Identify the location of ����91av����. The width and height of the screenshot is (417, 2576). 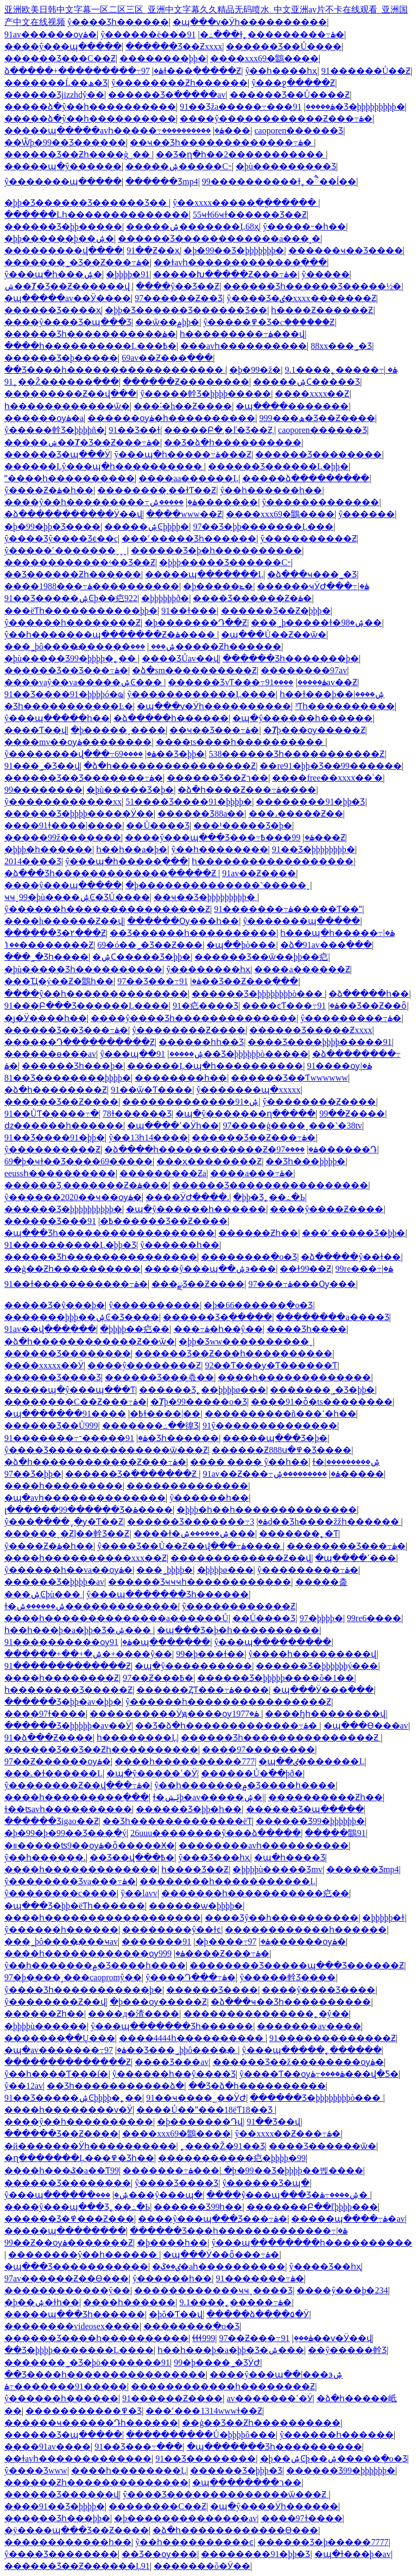
(47, 2446).